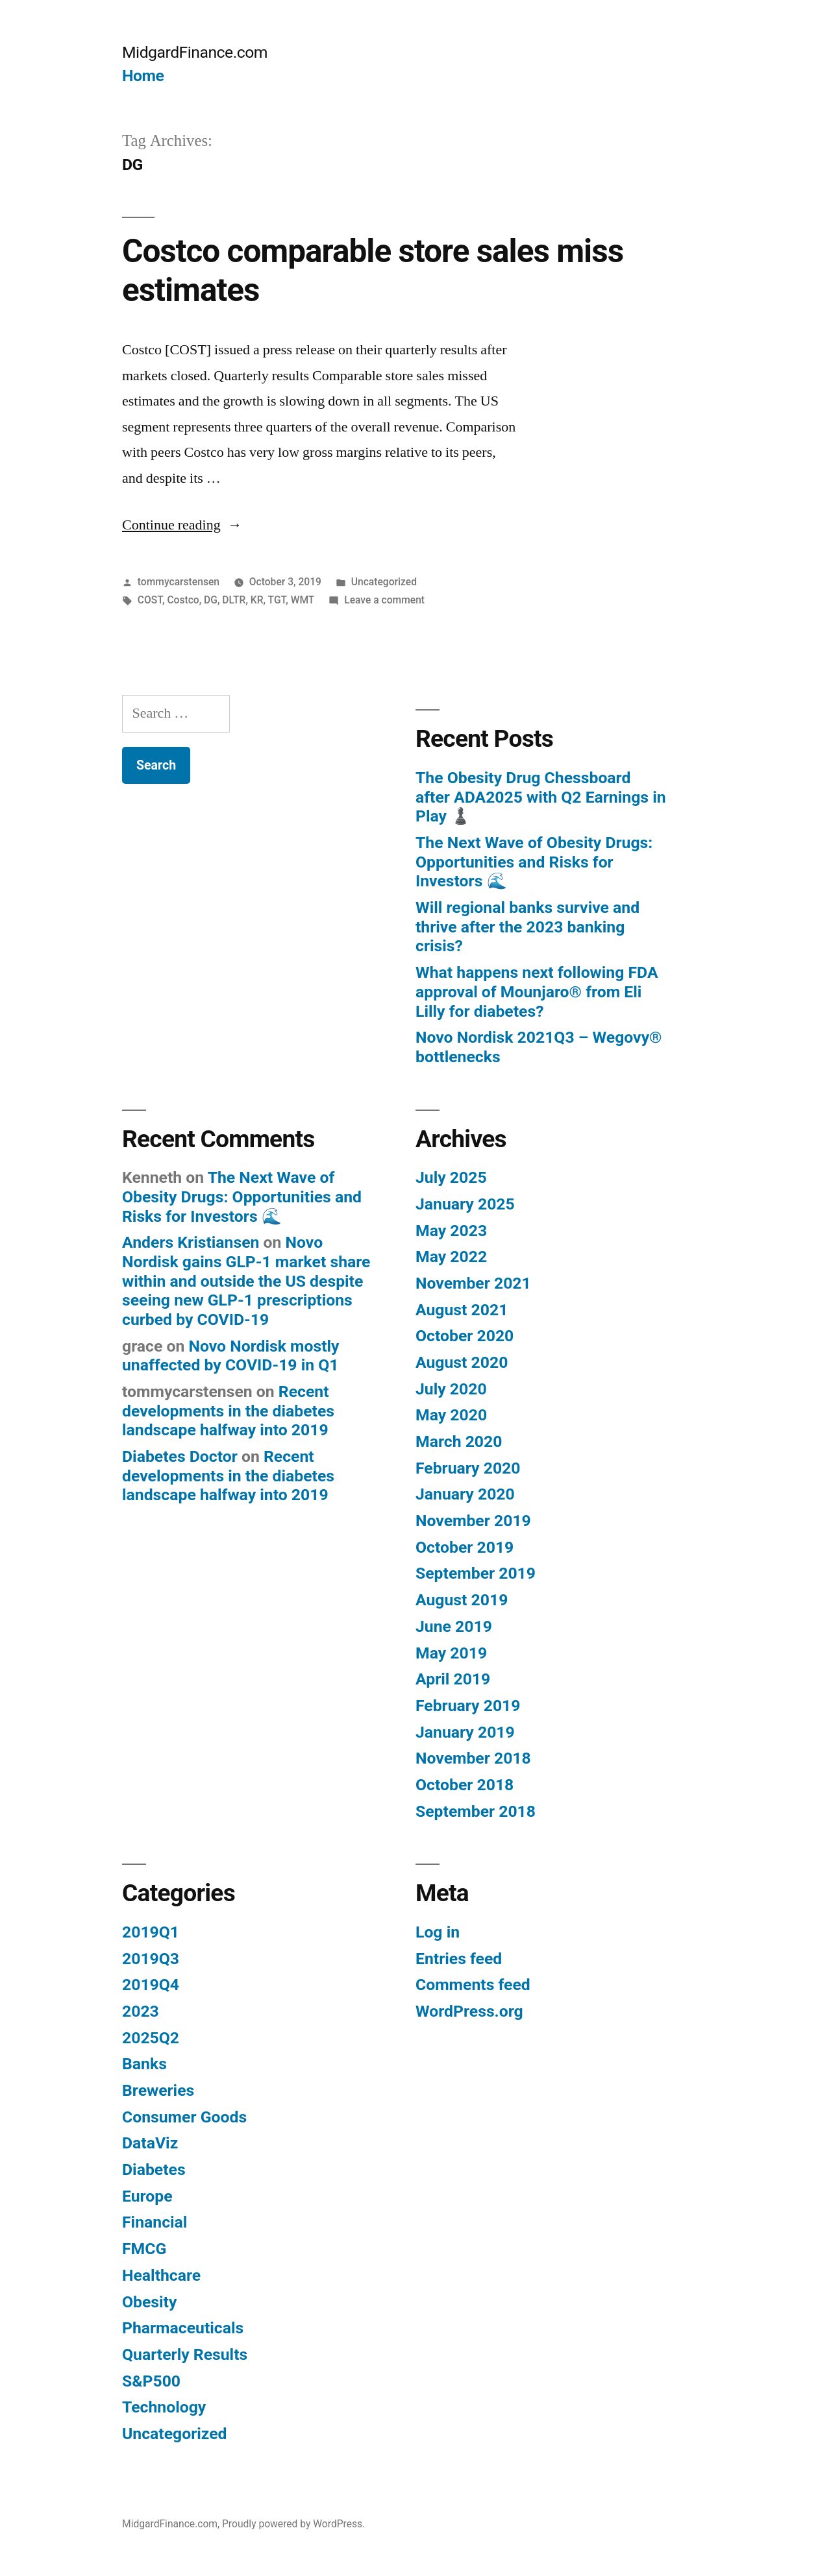 This screenshot has height=2576, width=831. What do you see at coordinates (459, 1441) in the screenshot?
I see `March 2020` at bounding box center [459, 1441].